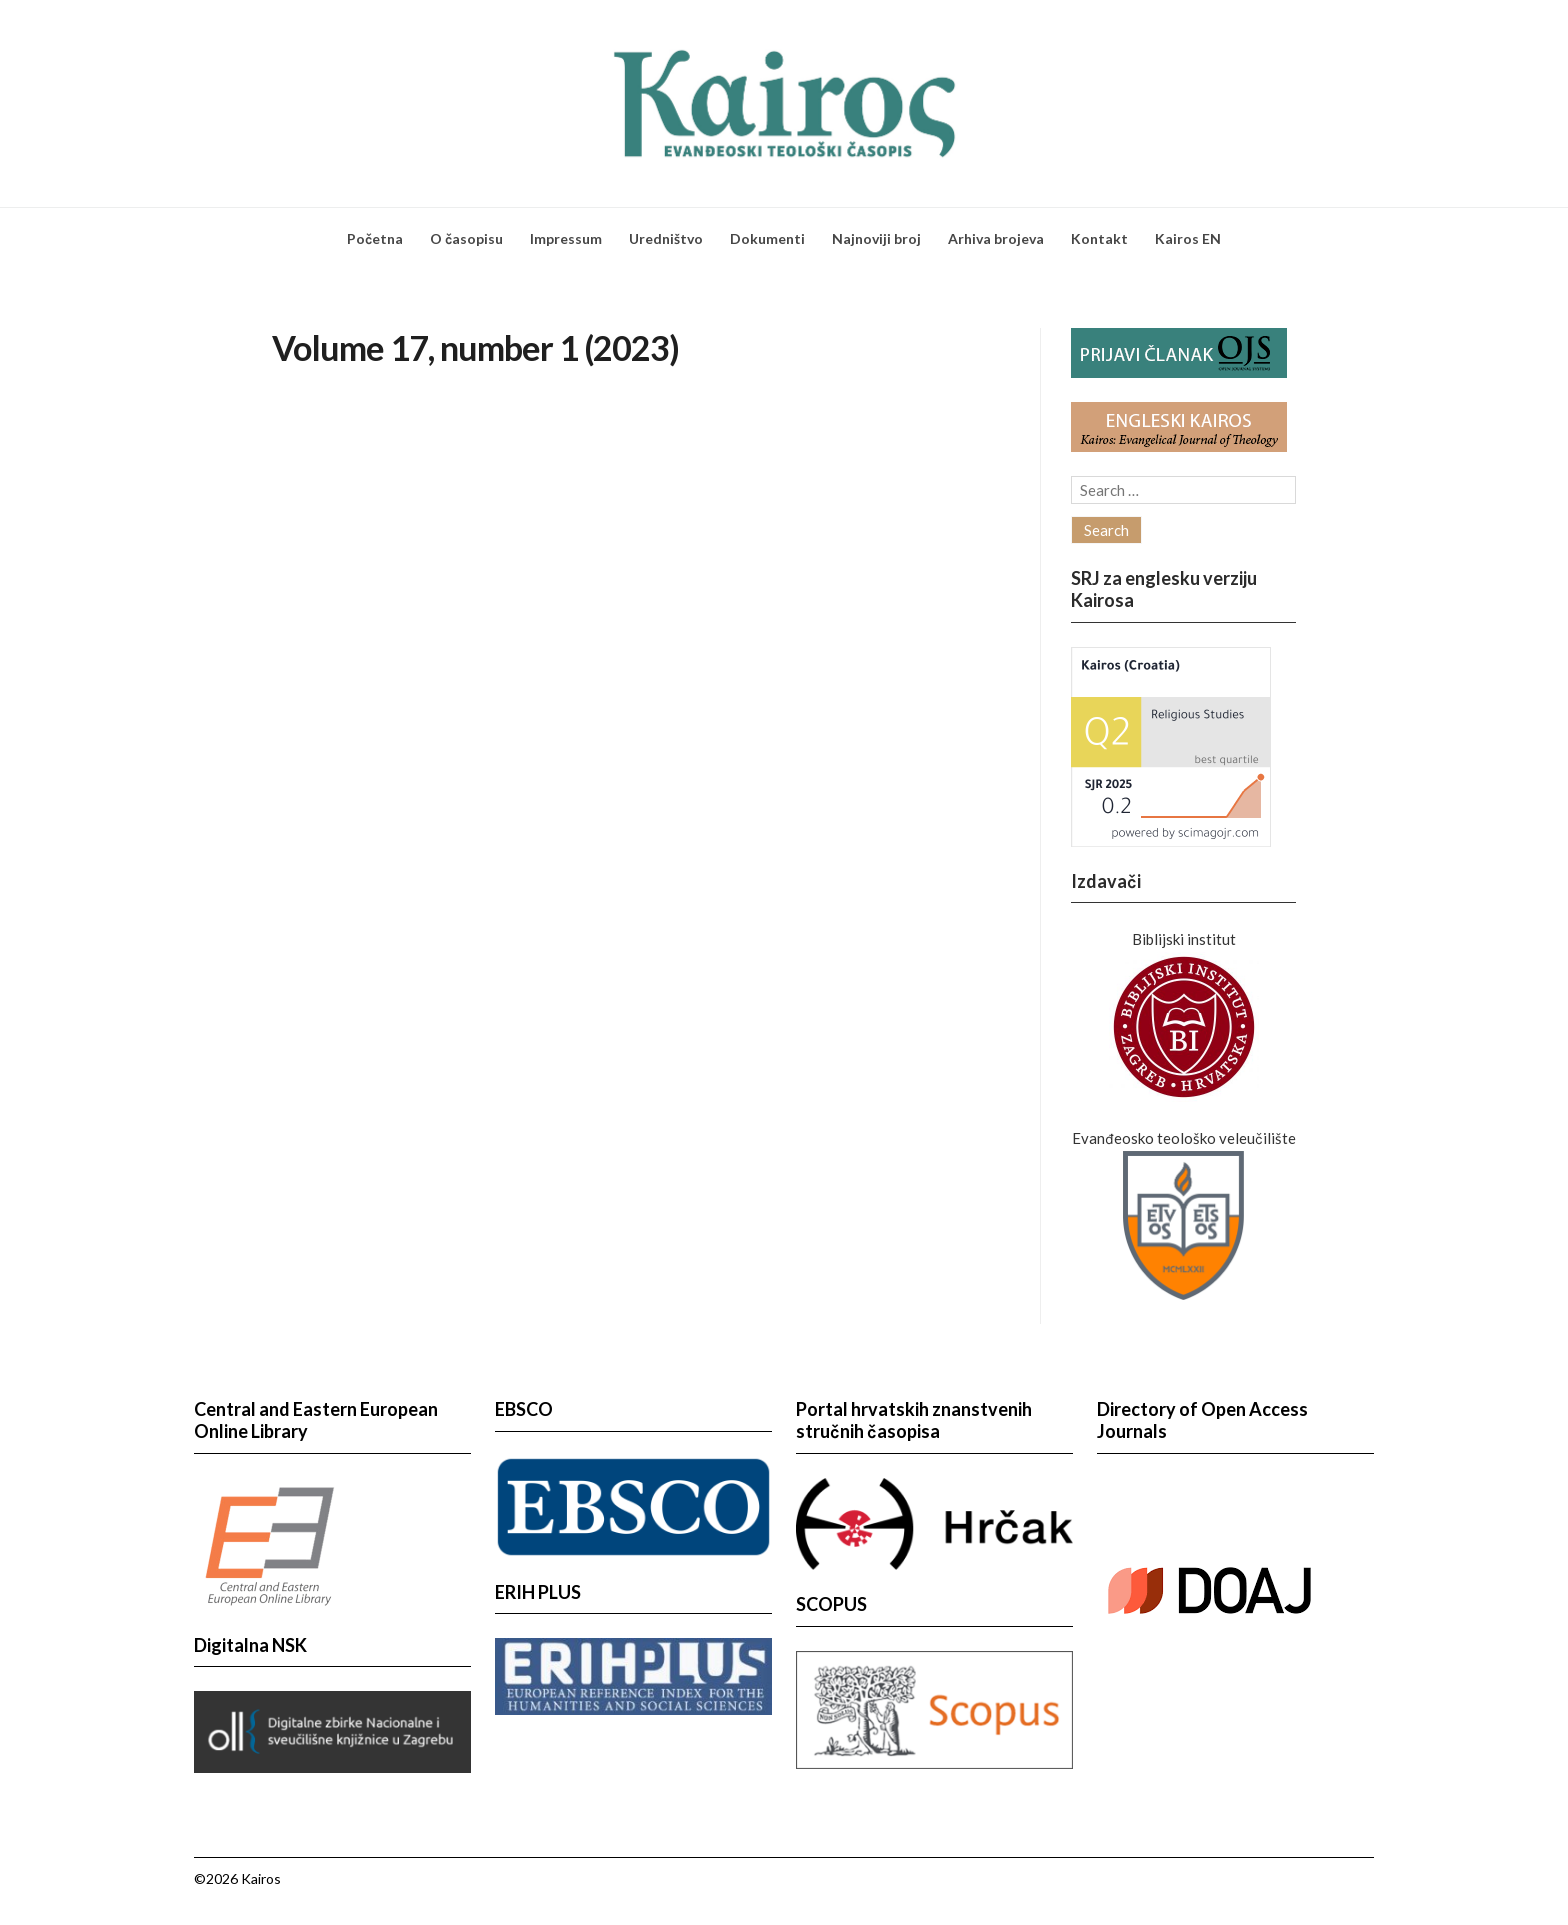  What do you see at coordinates (666, 238) in the screenshot?
I see `Uredništvo` at bounding box center [666, 238].